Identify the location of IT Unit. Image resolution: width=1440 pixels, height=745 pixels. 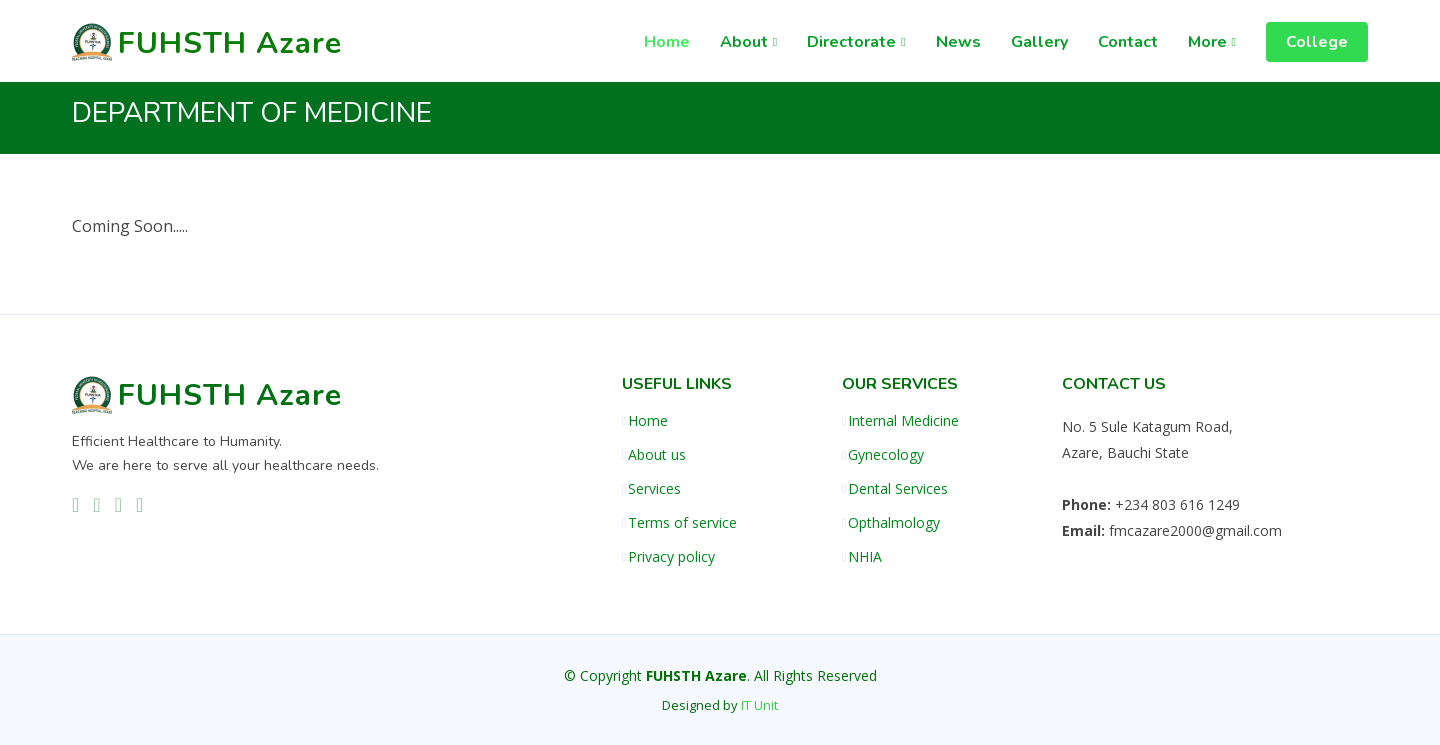
(759, 705).